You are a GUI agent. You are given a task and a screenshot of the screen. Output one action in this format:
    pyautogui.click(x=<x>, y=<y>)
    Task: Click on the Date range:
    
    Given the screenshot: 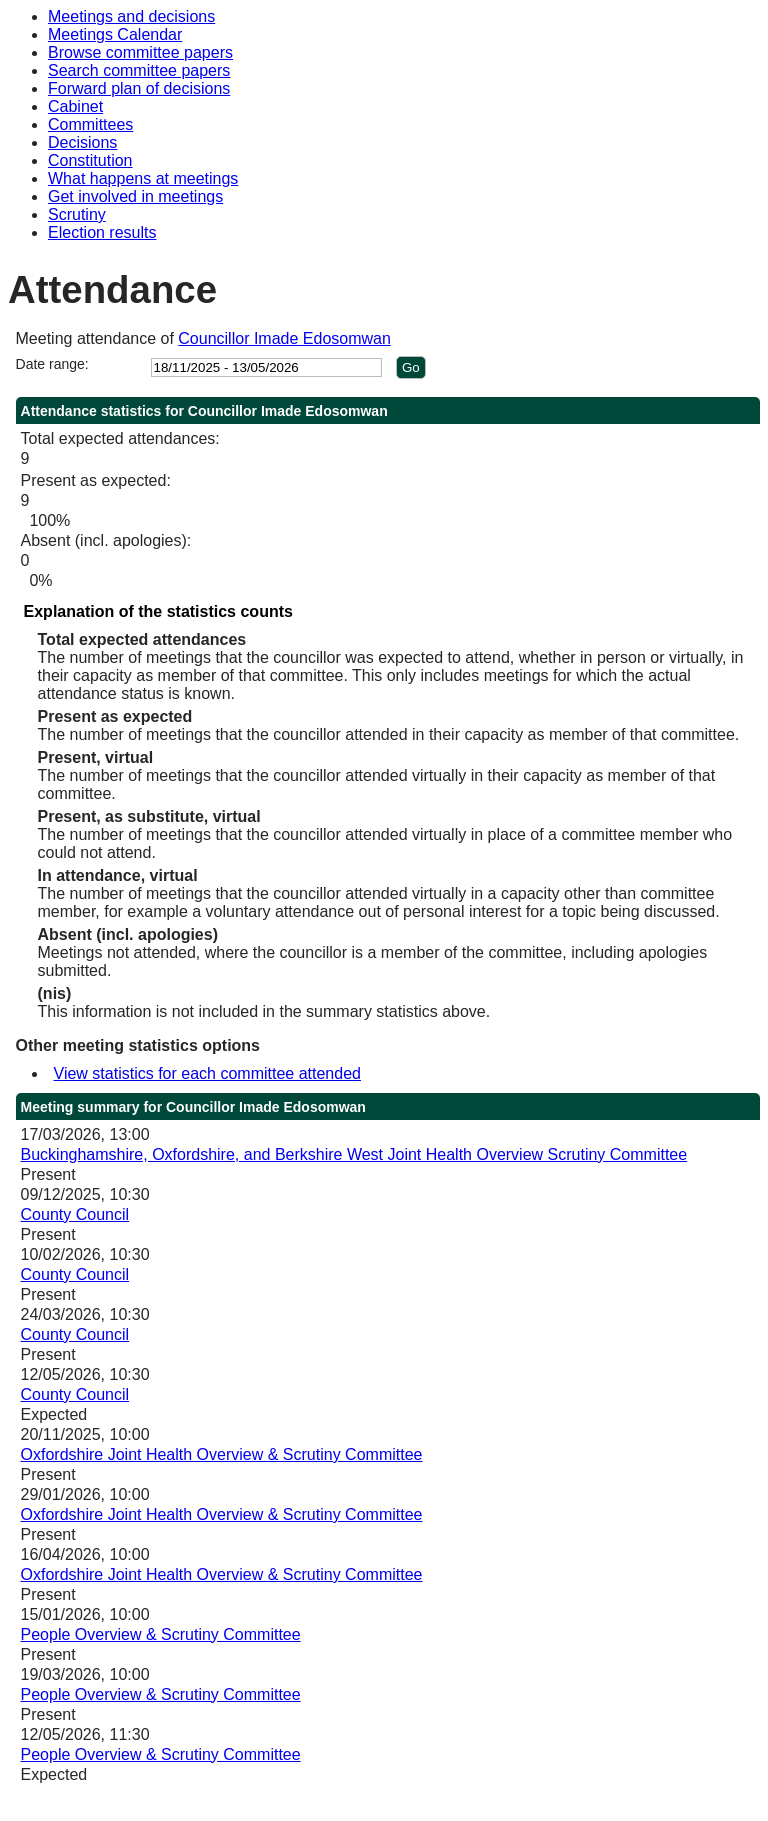 What is the action you would take?
    pyautogui.click(x=52, y=364)
    